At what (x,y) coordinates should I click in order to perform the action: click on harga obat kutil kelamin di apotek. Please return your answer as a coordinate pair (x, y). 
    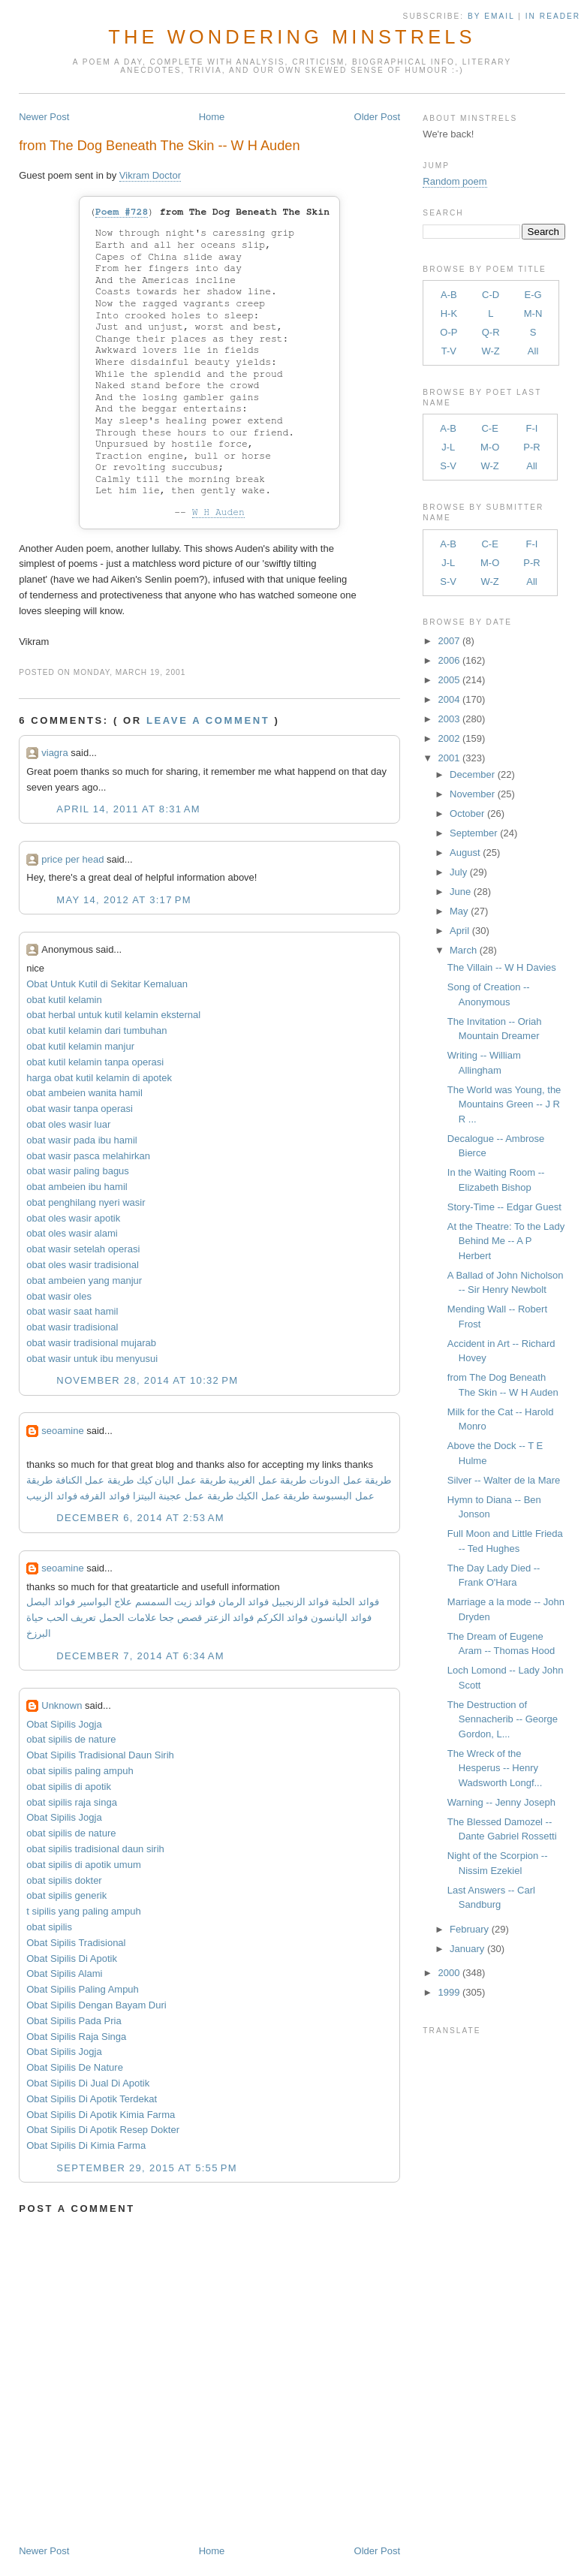
    Looking at the image, I should click on (99, 1077).